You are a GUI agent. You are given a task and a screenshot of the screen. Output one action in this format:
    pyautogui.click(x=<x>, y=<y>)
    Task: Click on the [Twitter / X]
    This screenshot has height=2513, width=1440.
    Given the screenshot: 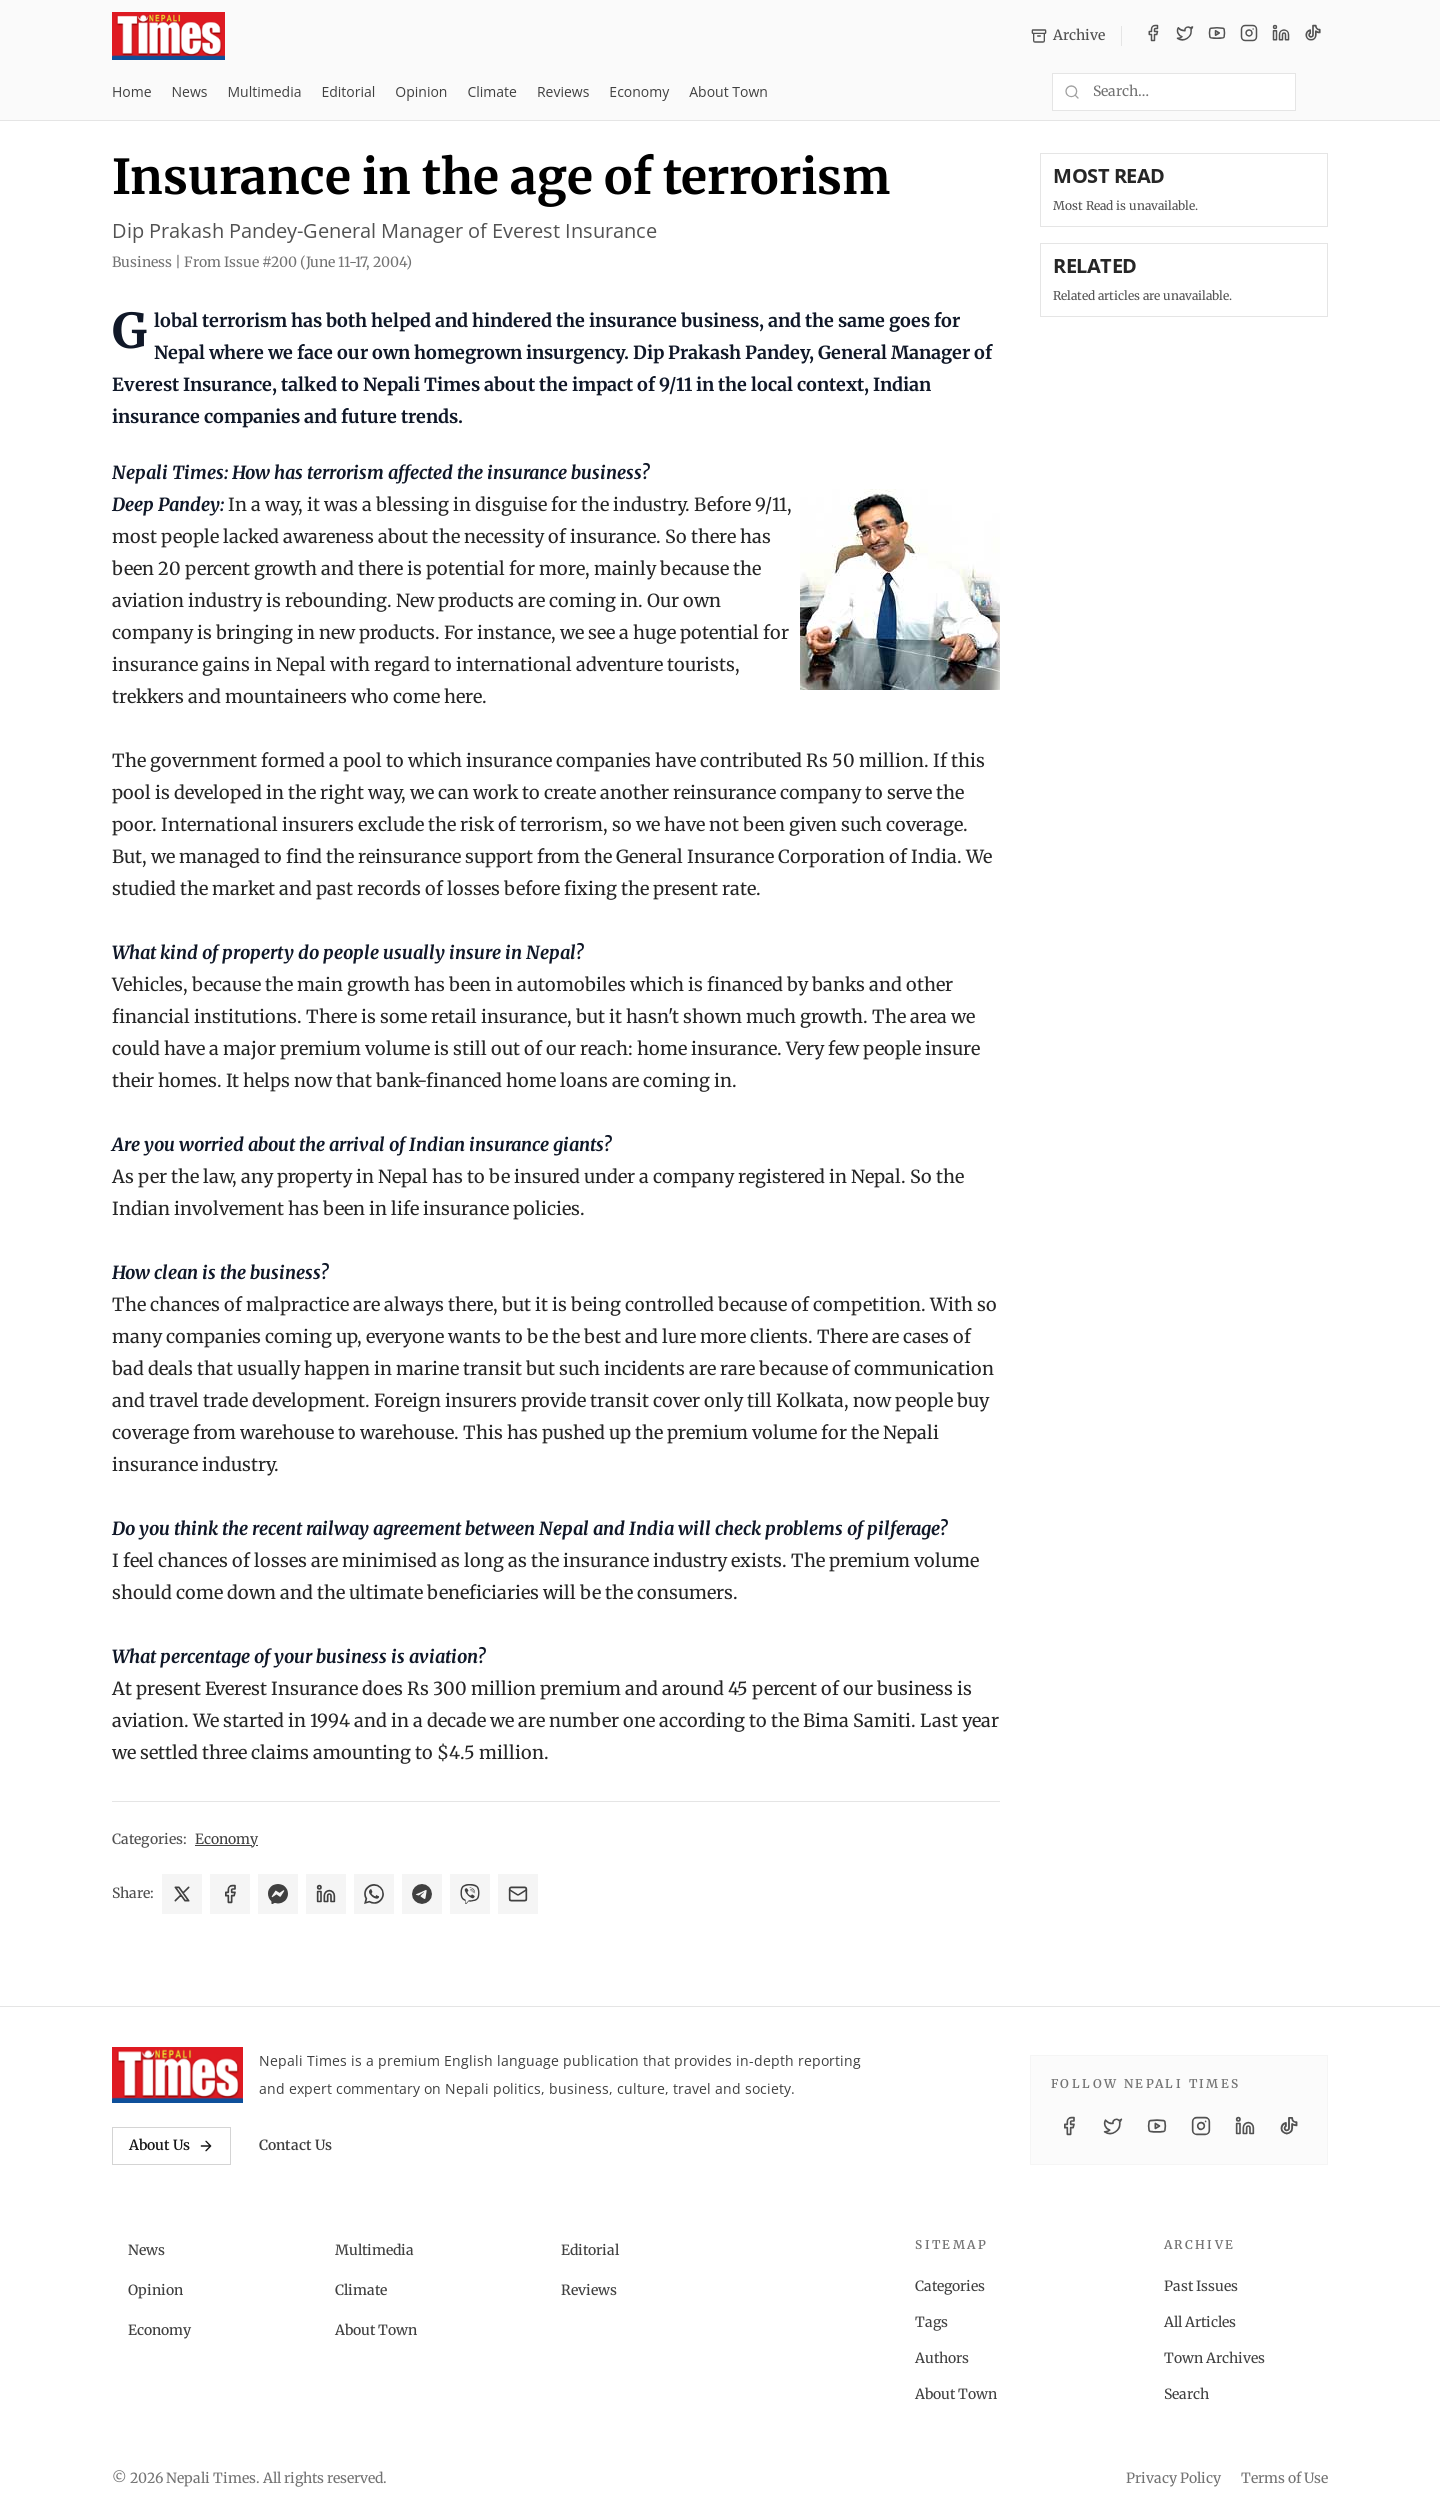 What is the action you would take?
    pyautogui.click(x=1185, y=36)
    